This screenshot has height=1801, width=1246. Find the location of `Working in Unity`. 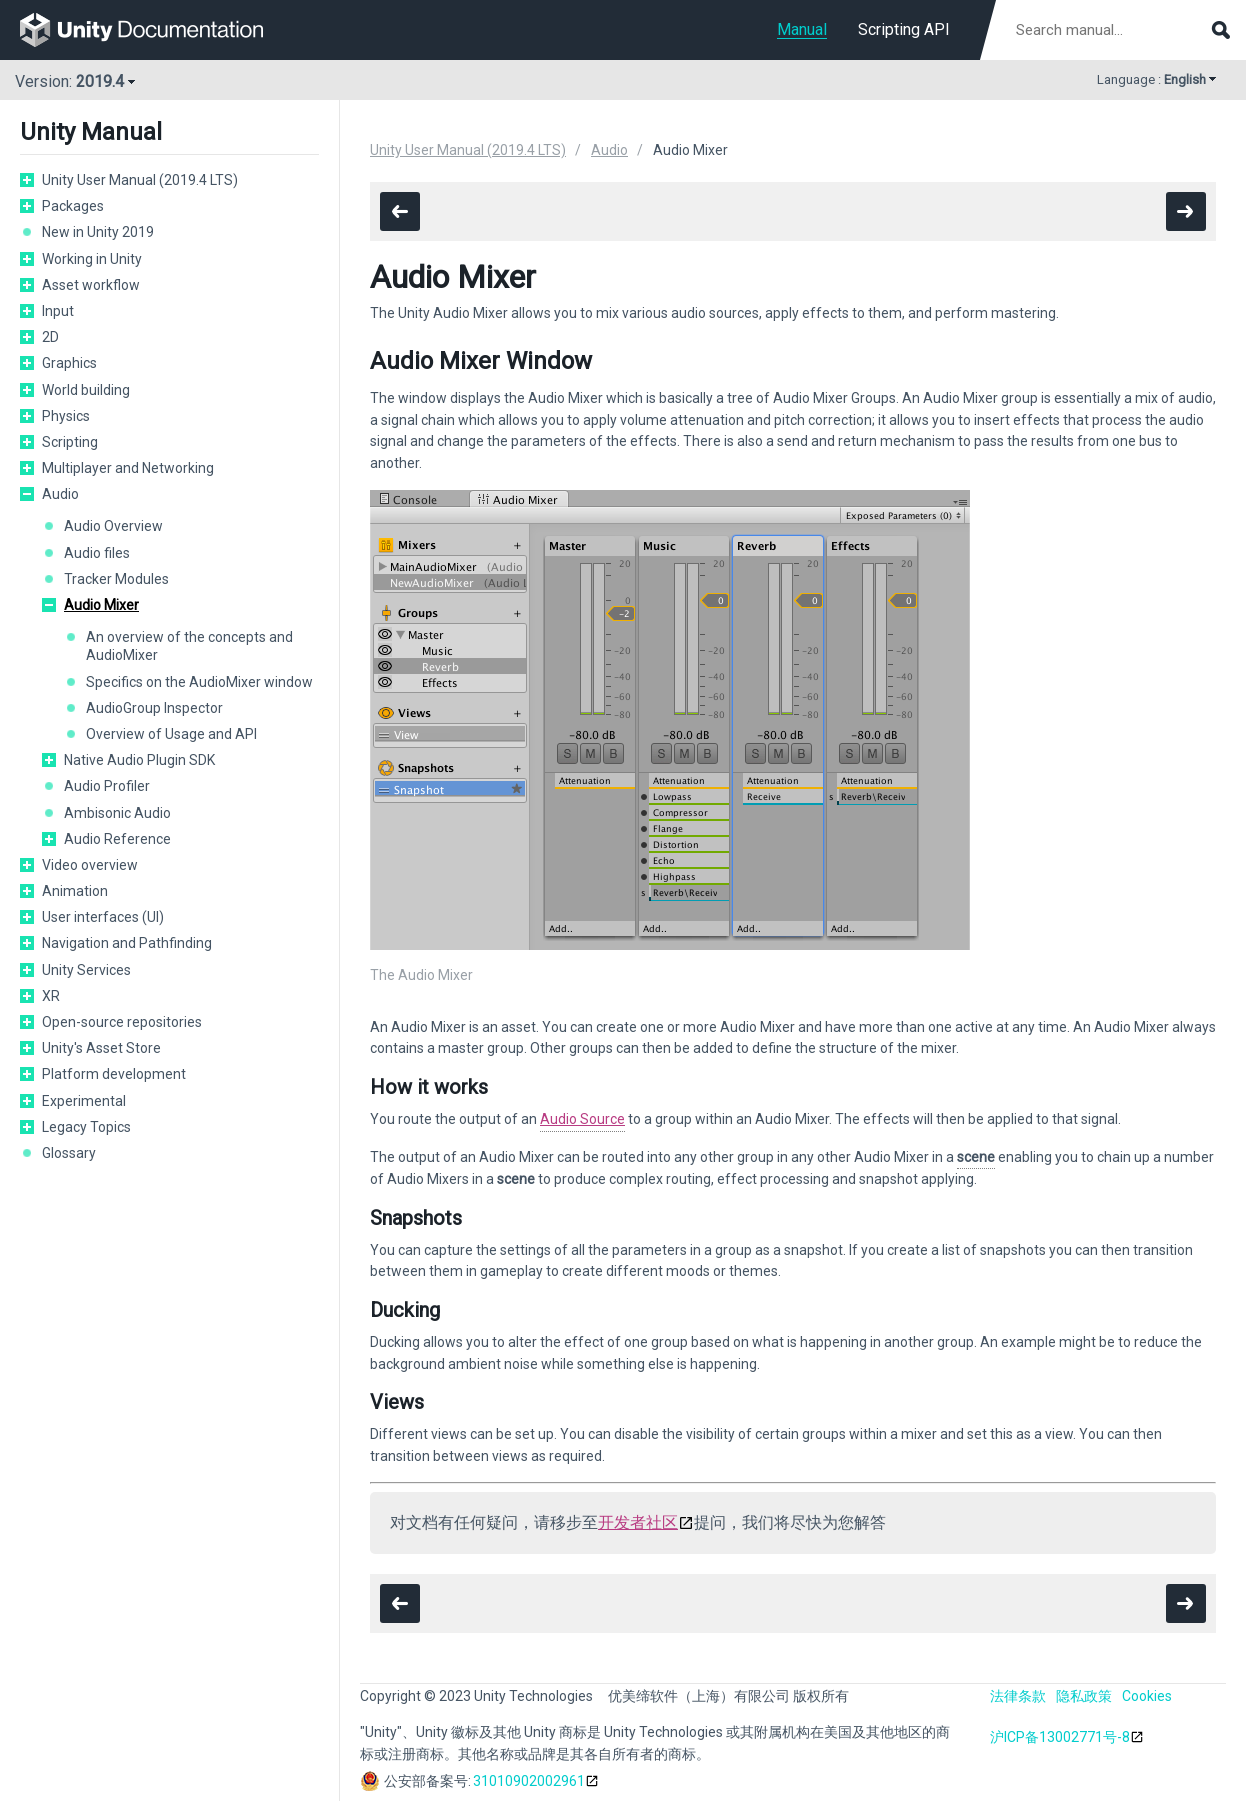

Working in Unity is located at coordinates (92, 259).